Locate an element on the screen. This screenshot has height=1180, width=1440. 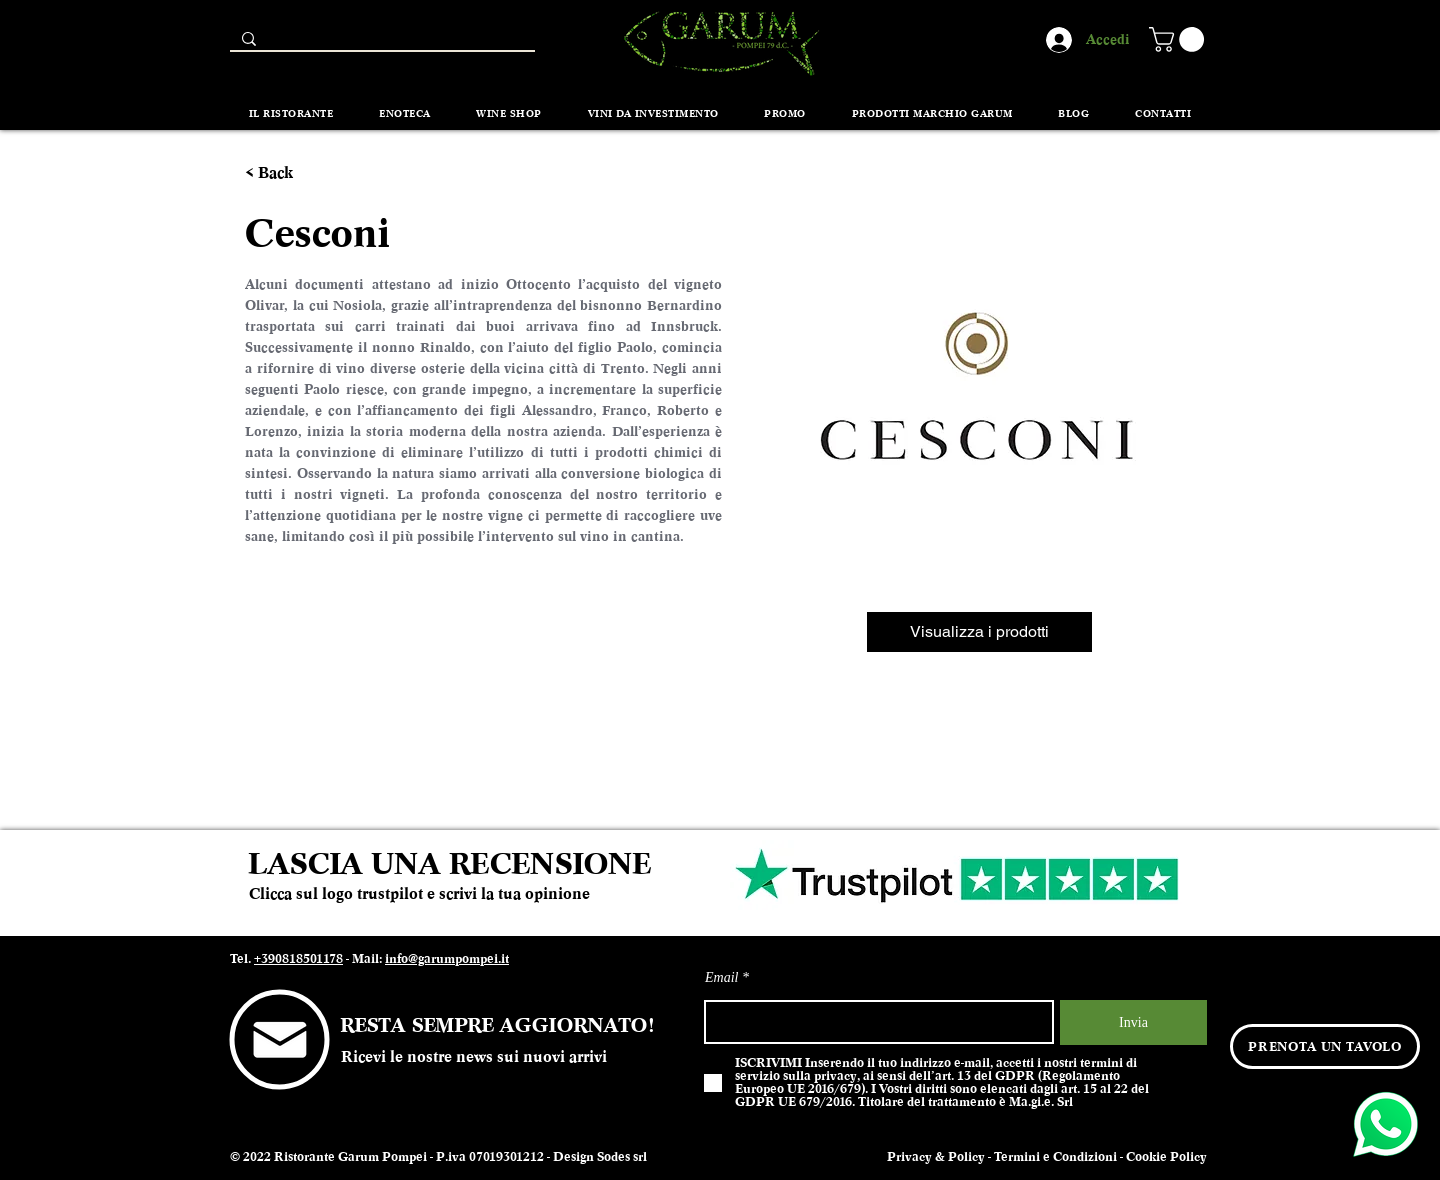
Privacy & Policy is located at coordinates (936, 1157).